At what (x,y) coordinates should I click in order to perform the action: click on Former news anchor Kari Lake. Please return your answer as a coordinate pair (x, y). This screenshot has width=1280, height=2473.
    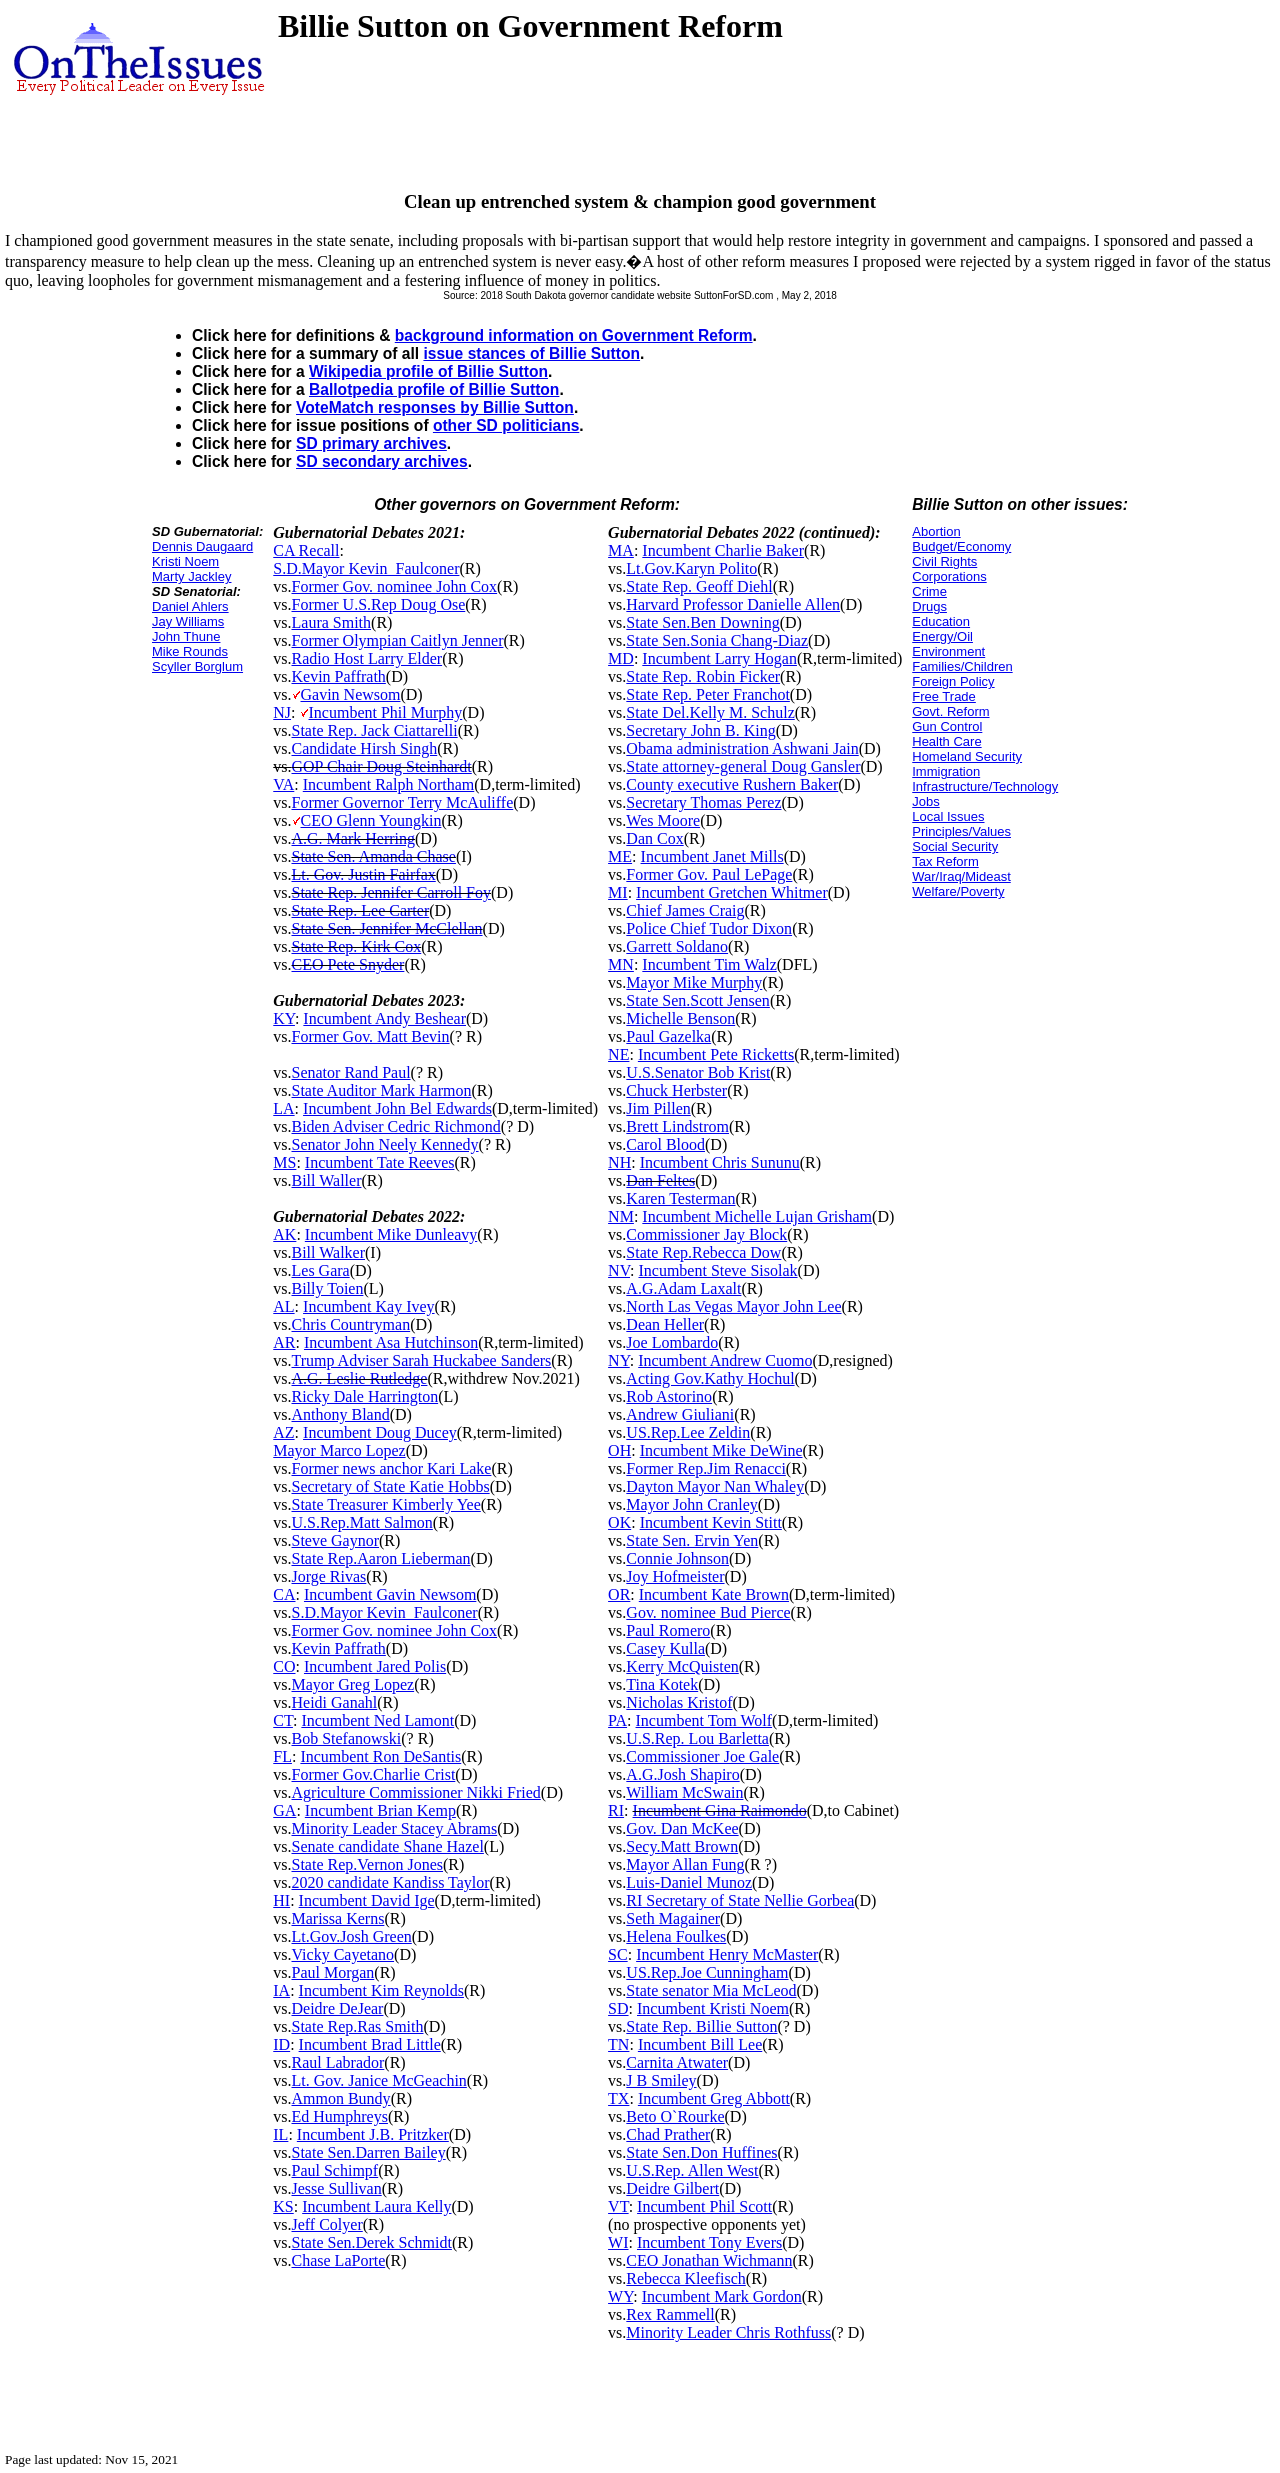
    Looking at the image, I should click on (392, 1468).